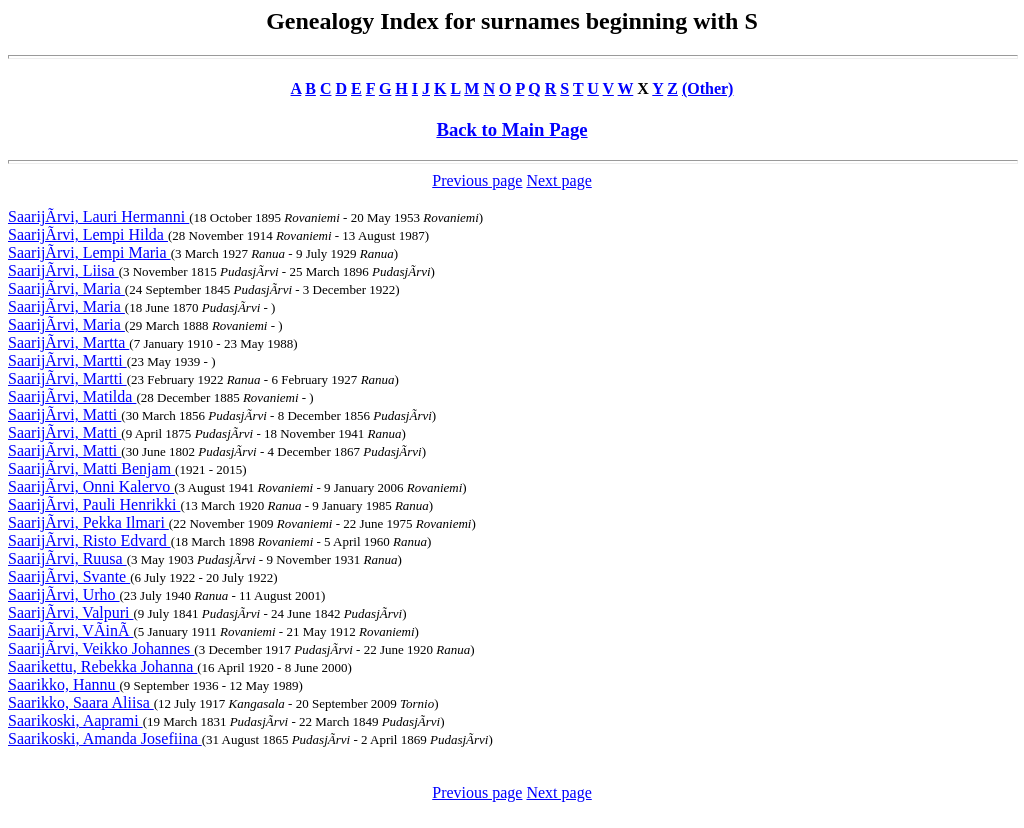 This screenshot has width=1024, height=828. What do you see at coordinates (67, 558) in the screenshot?
I see `SaarijÃrvi, Ruusa` at bounding box center [67, 558].